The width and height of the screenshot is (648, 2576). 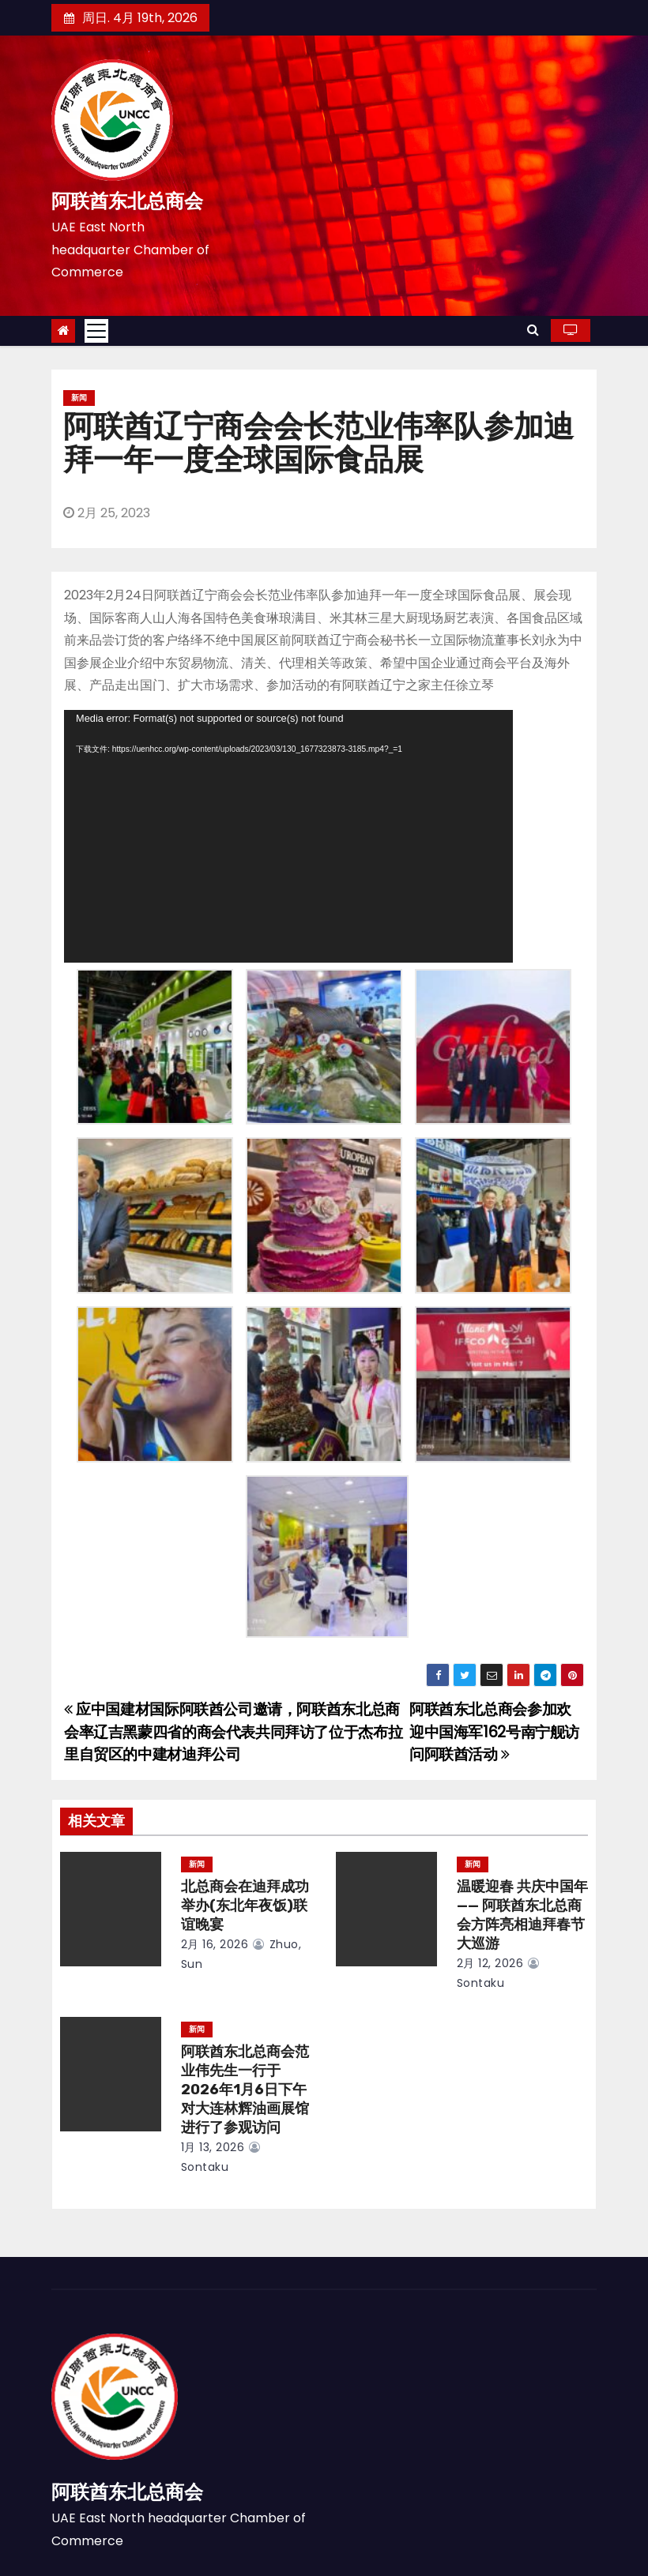 I want to click on [Toggle navigation], so click(x=96, y=331).